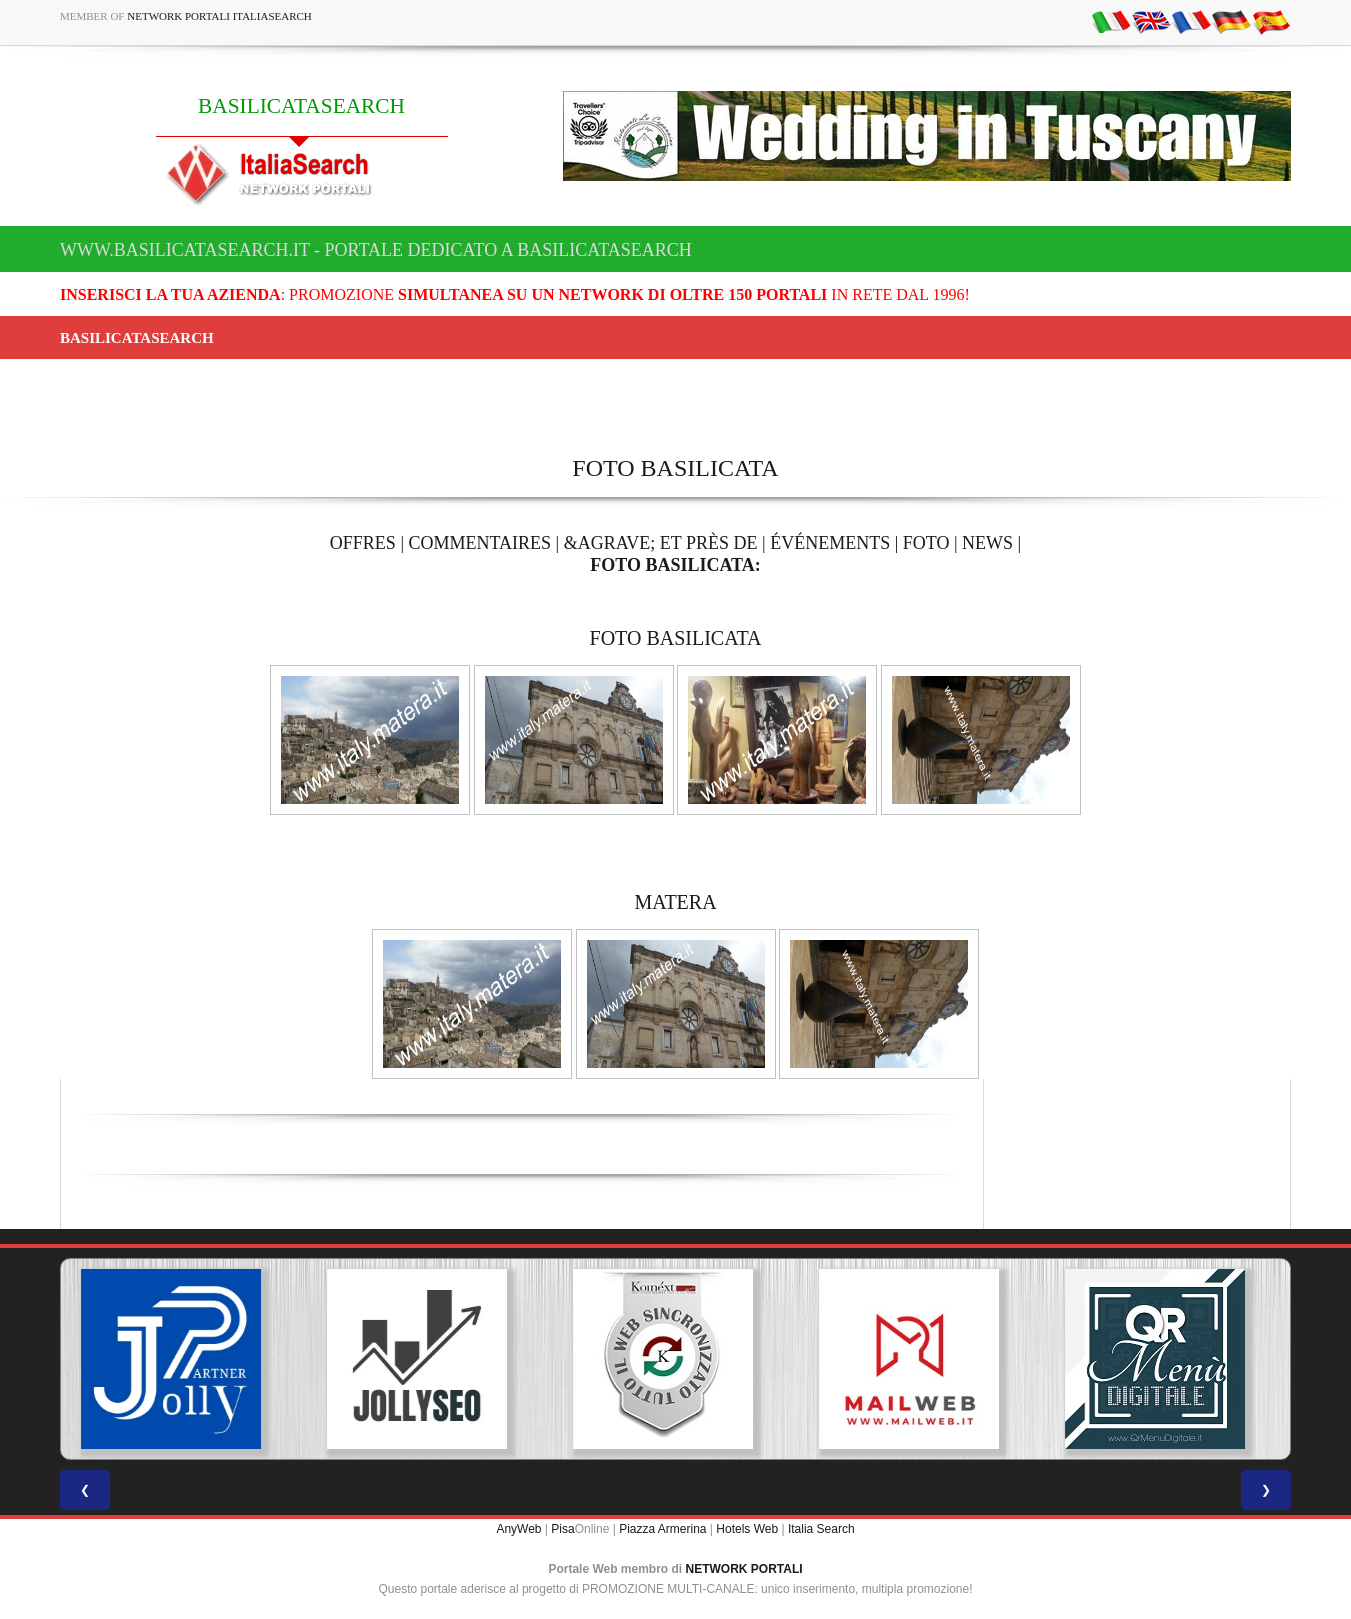 Image resolution: width=1351 pixels, height=1619 pixels. I want to click on NEWS, so click(987, 543).